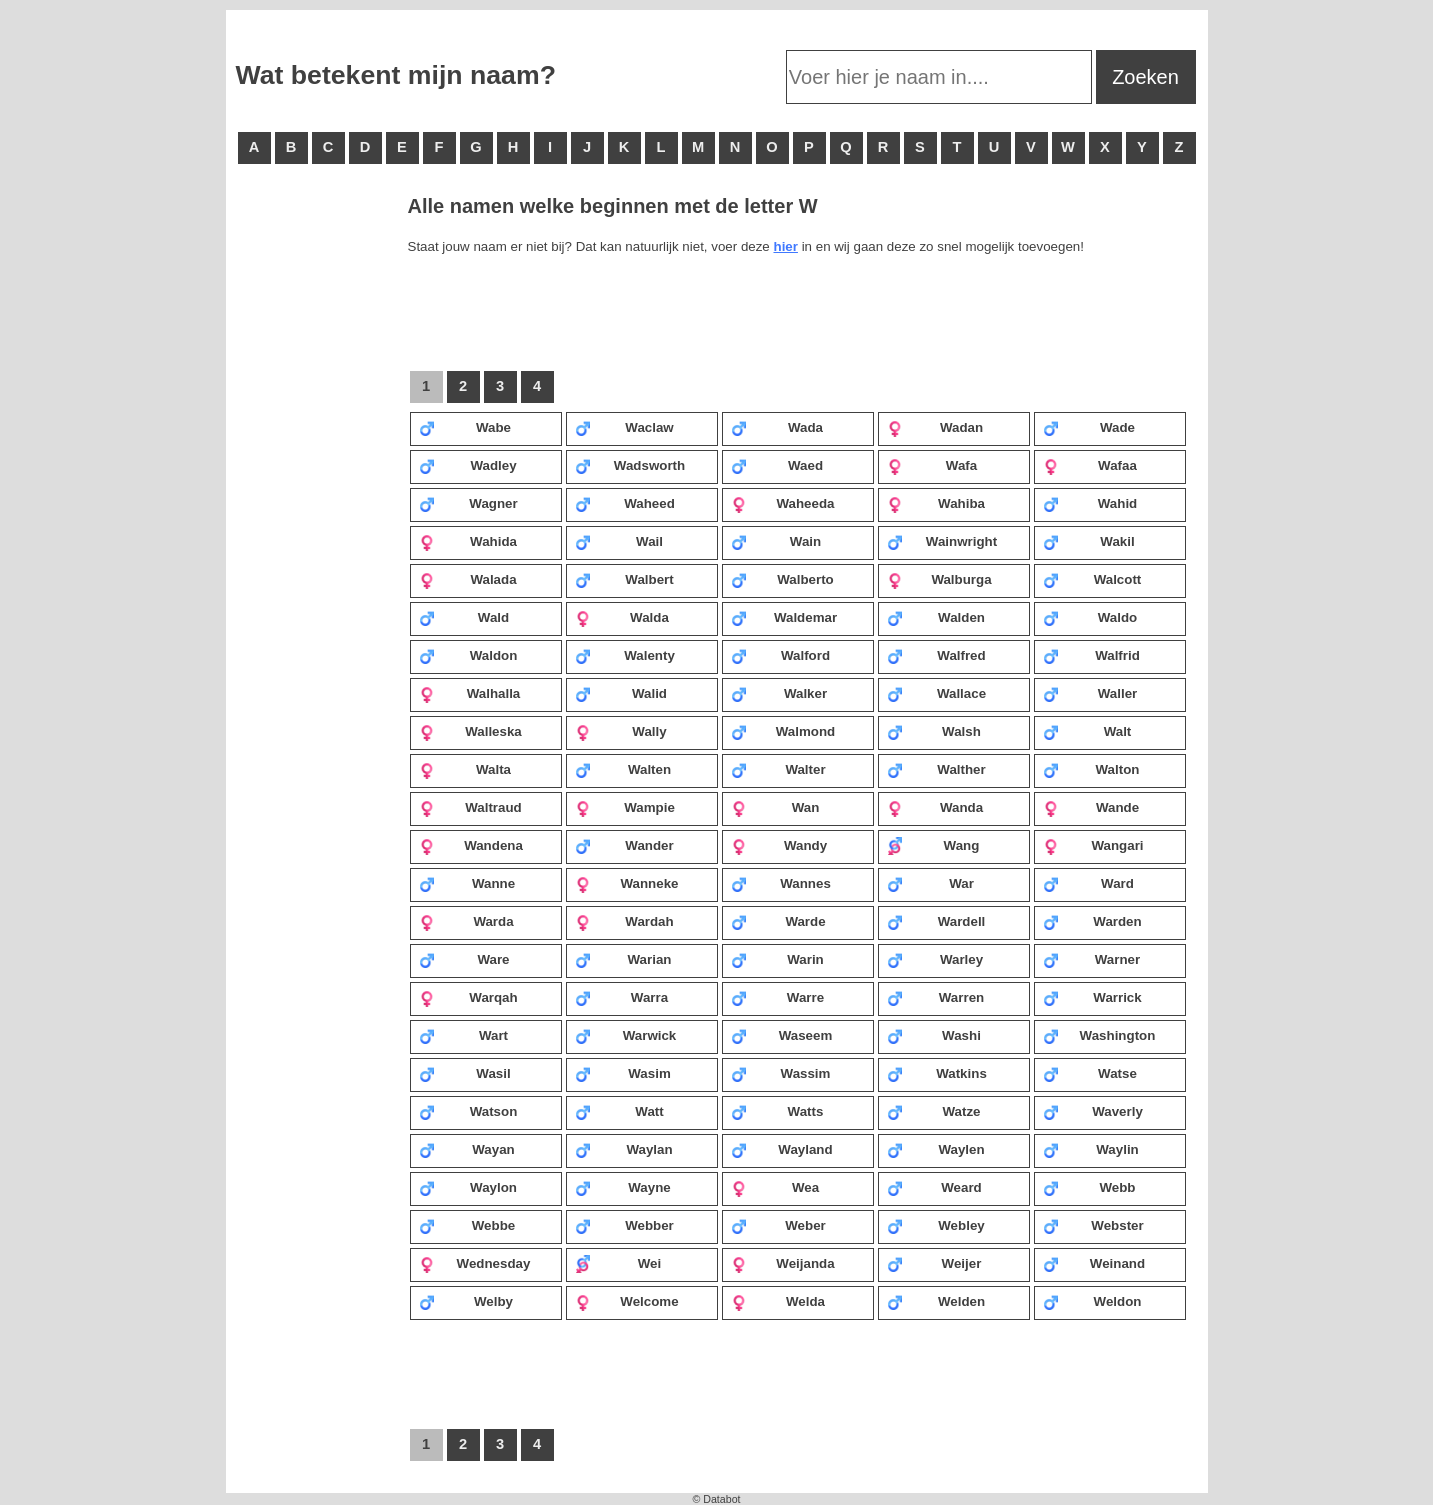  I want to click on Walt, so click(1087, 731).